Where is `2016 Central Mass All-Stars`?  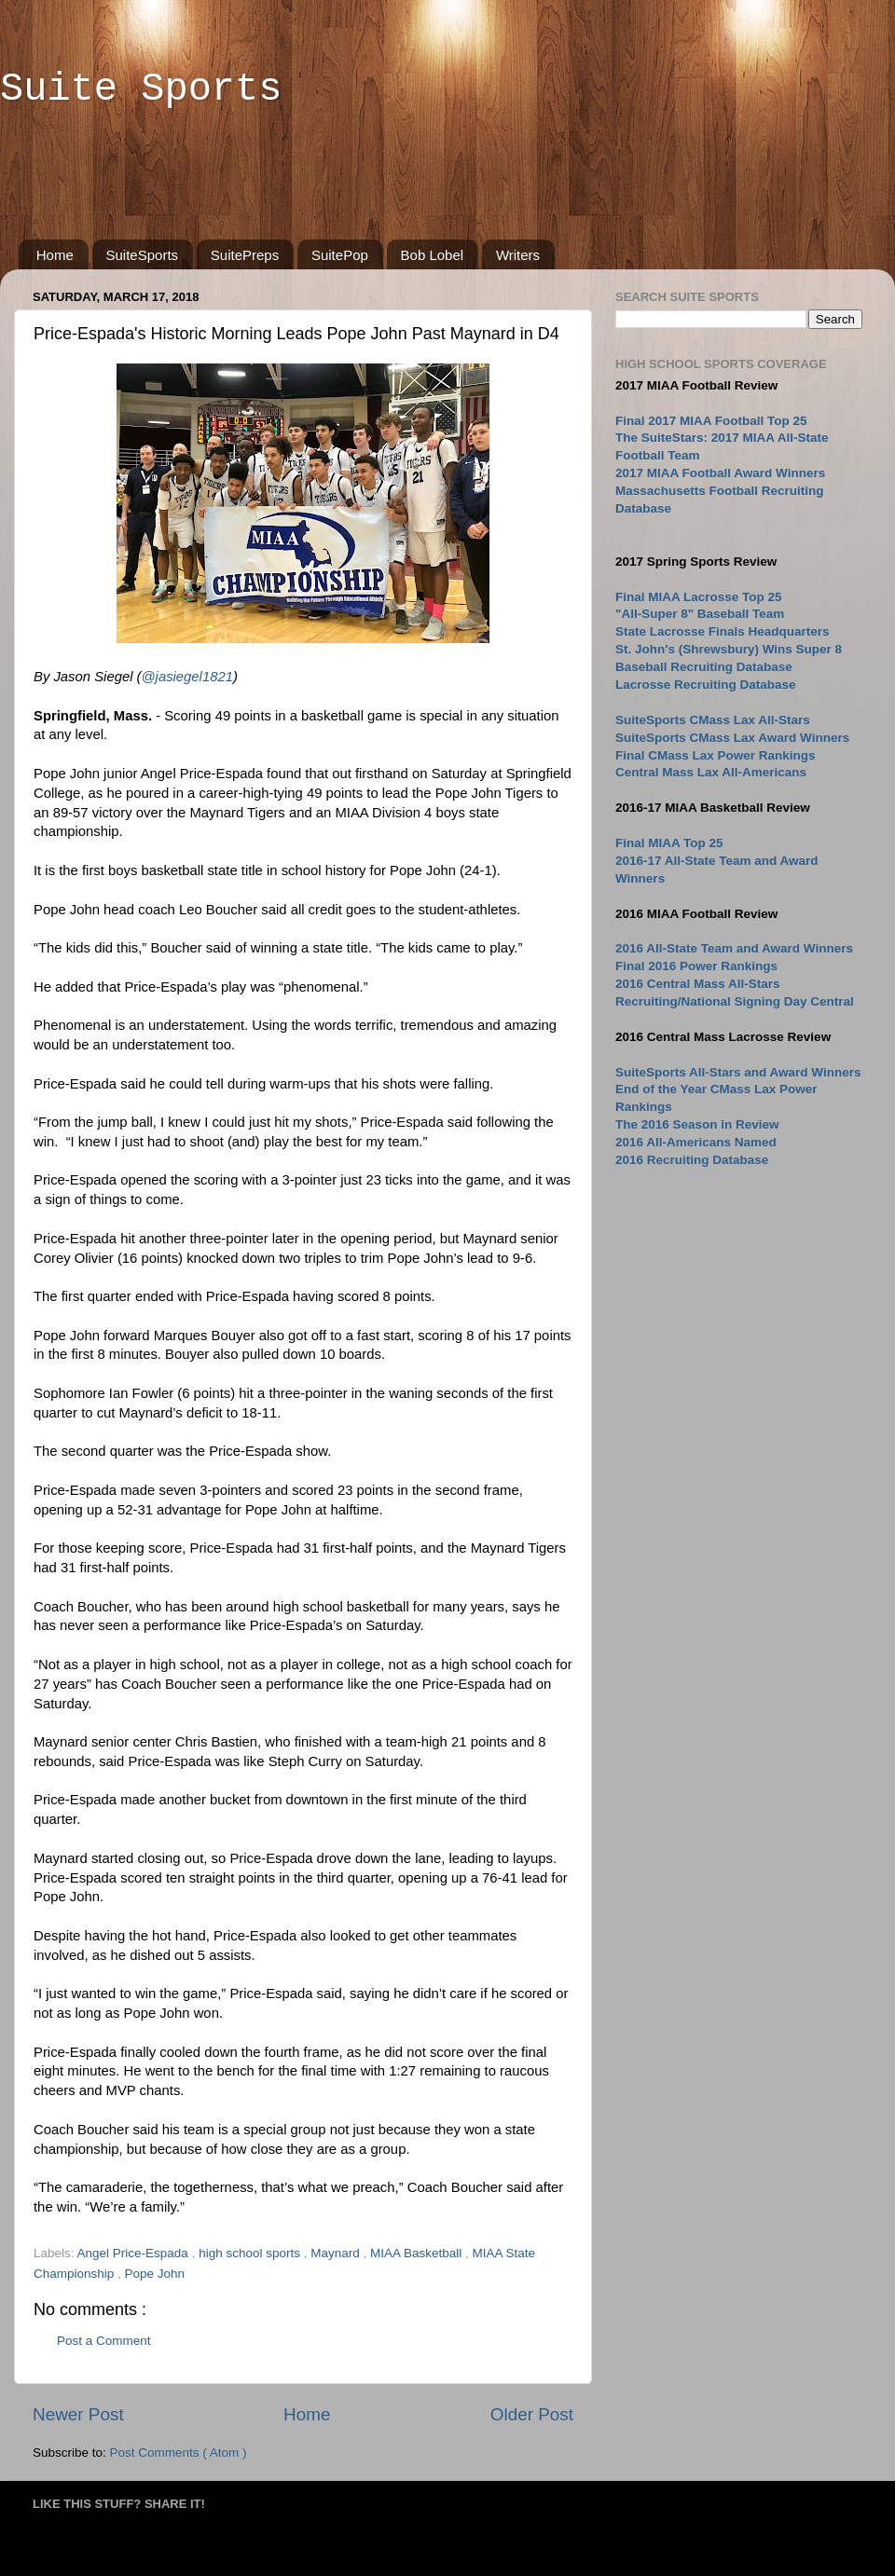
2016 Central Mass All-Stars is located at coordinates (697, 984).